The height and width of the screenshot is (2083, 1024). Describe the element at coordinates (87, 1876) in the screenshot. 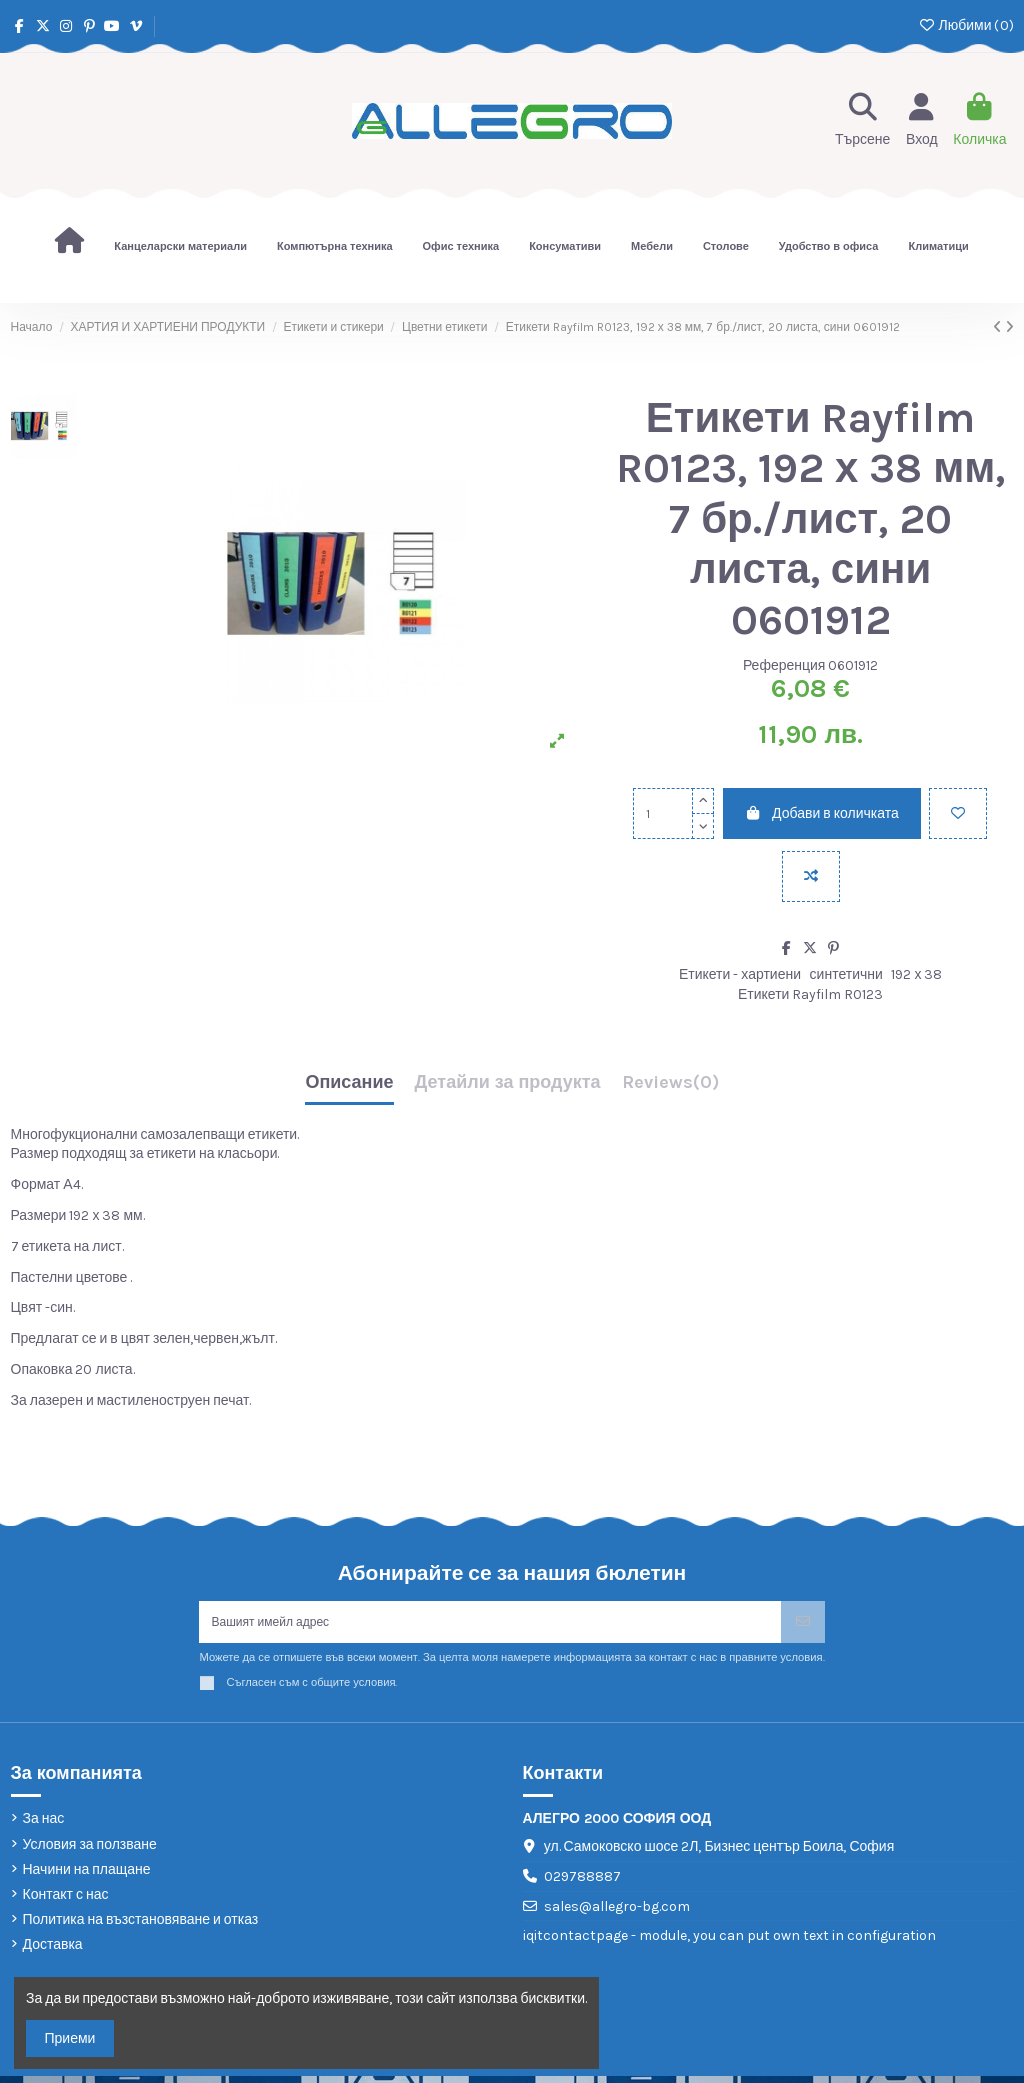

I see `Начини на плащане` at that location.